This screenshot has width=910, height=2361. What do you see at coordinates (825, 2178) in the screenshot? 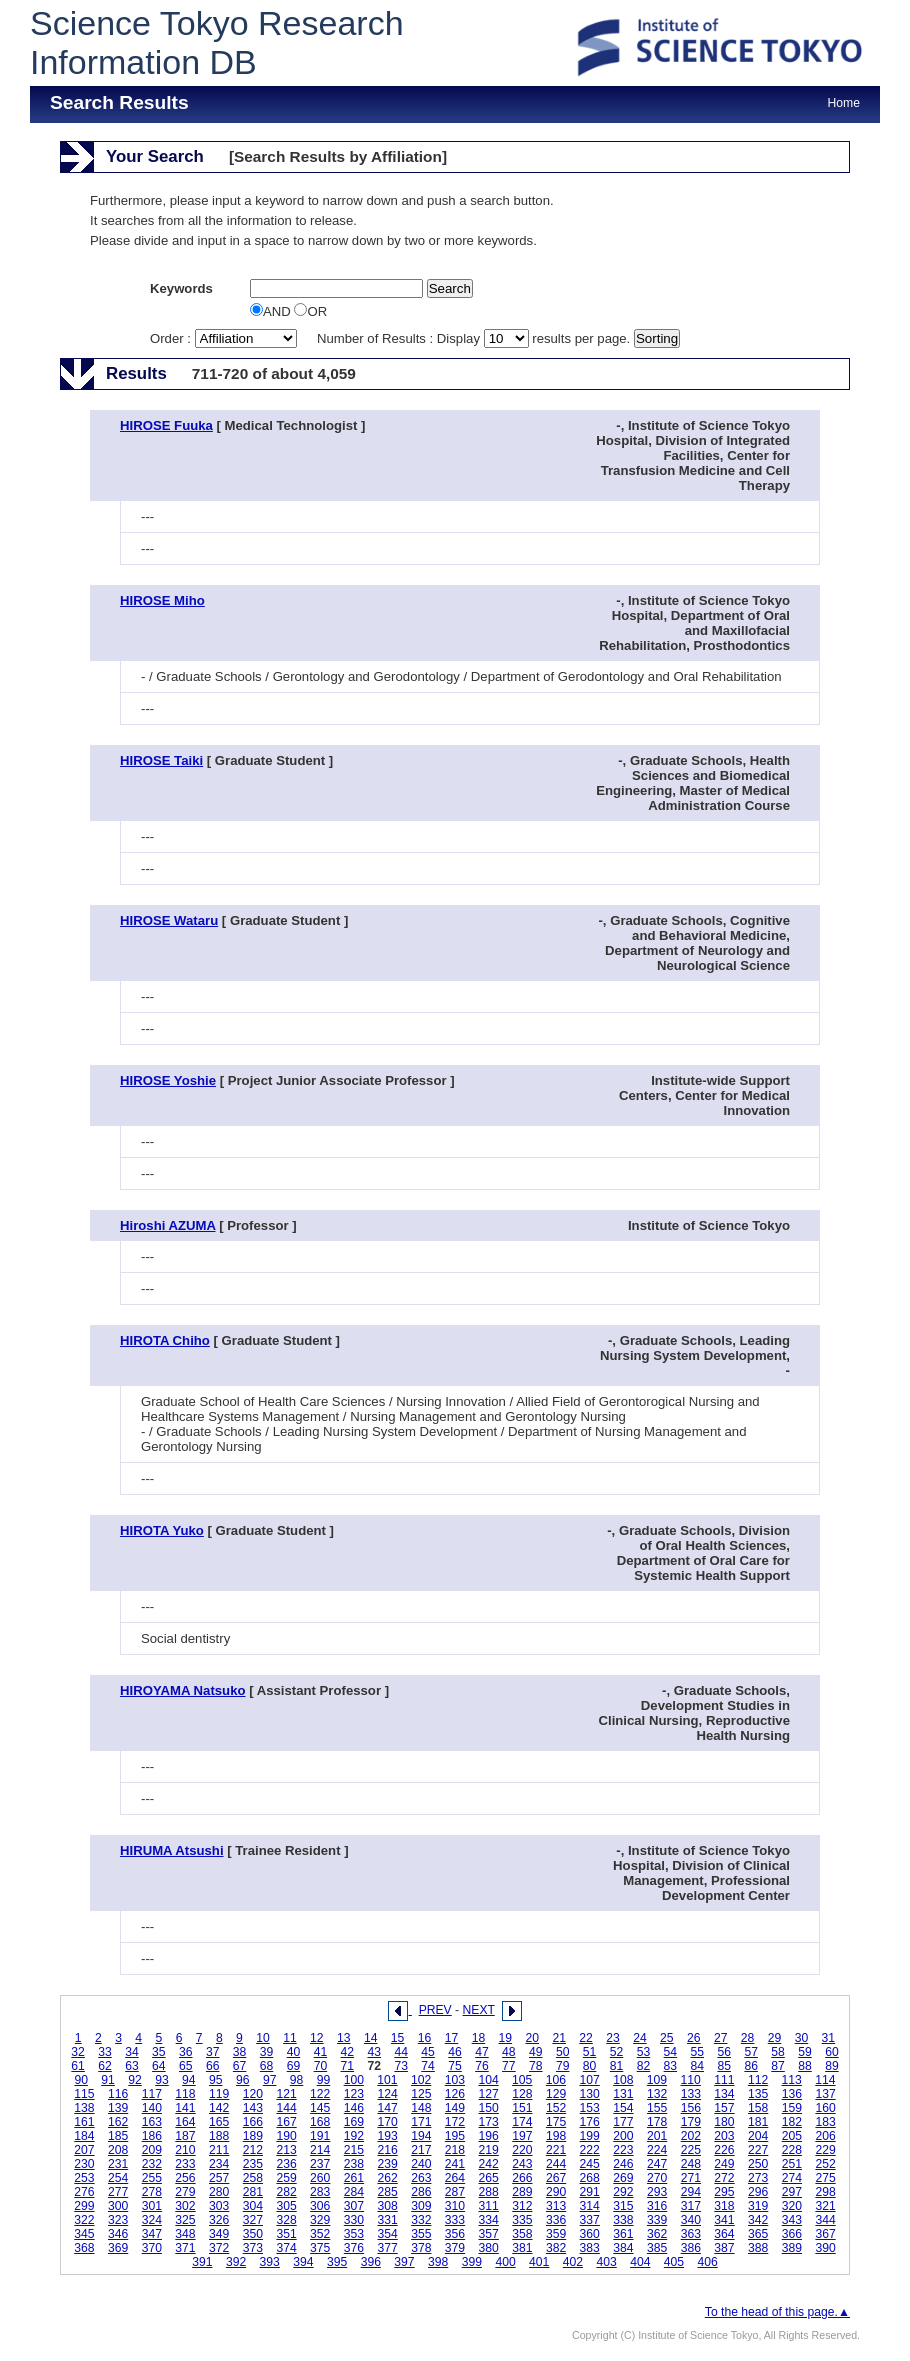
I see `275` at bounding box center [825, 2178].